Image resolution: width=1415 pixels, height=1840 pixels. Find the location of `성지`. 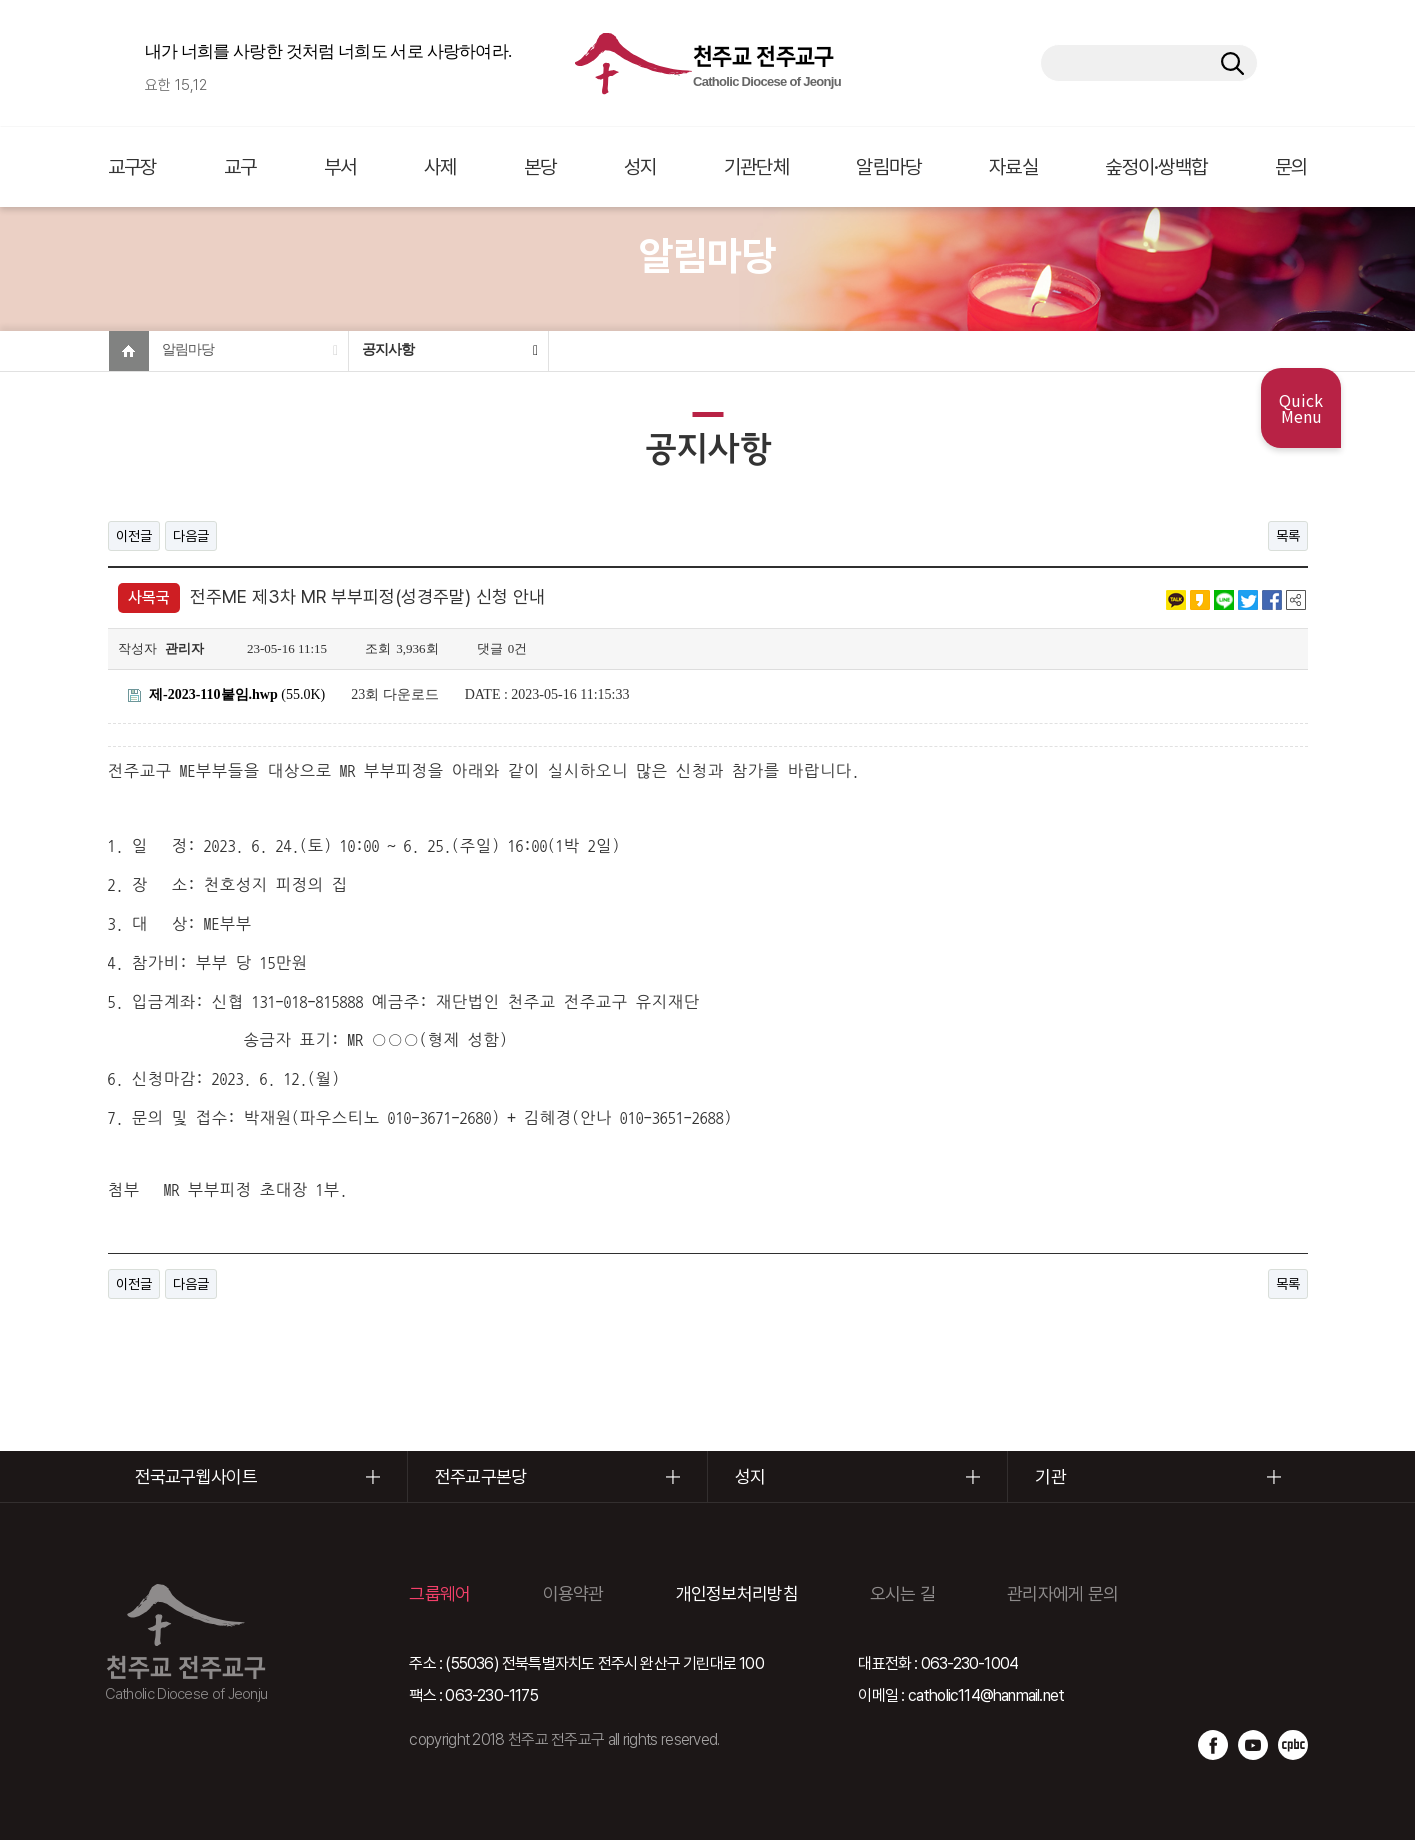

성지 is located at coordinates (640, 167).